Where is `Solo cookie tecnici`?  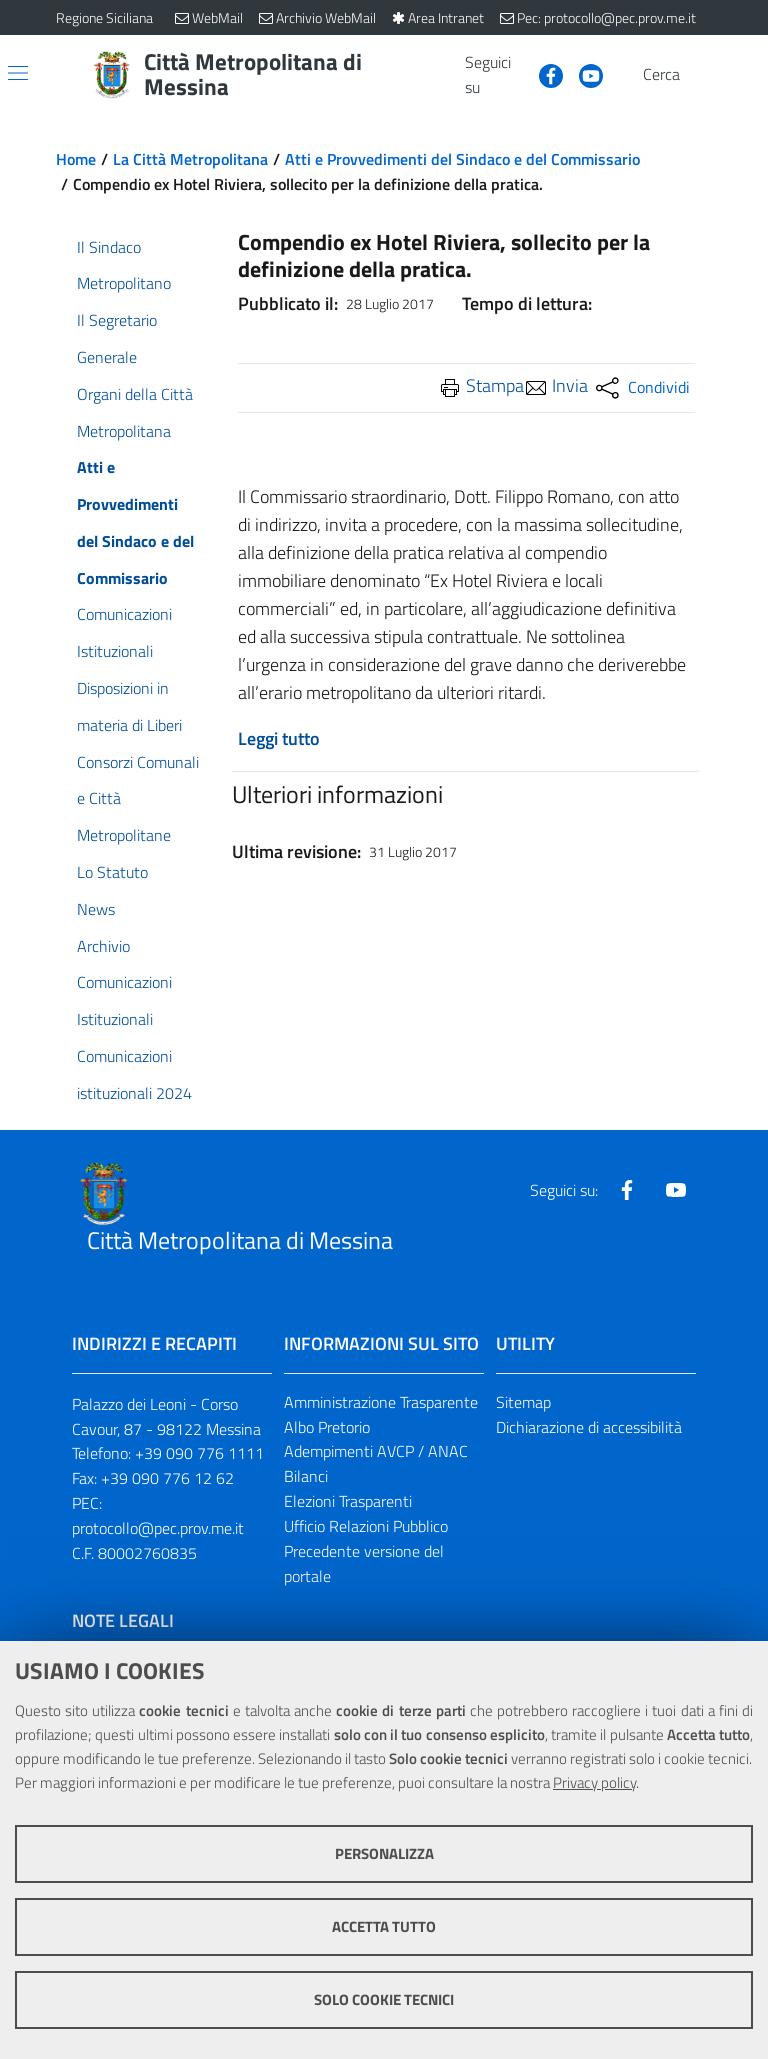
Solo cookie tecnici is located at coordinates (384, 1999).